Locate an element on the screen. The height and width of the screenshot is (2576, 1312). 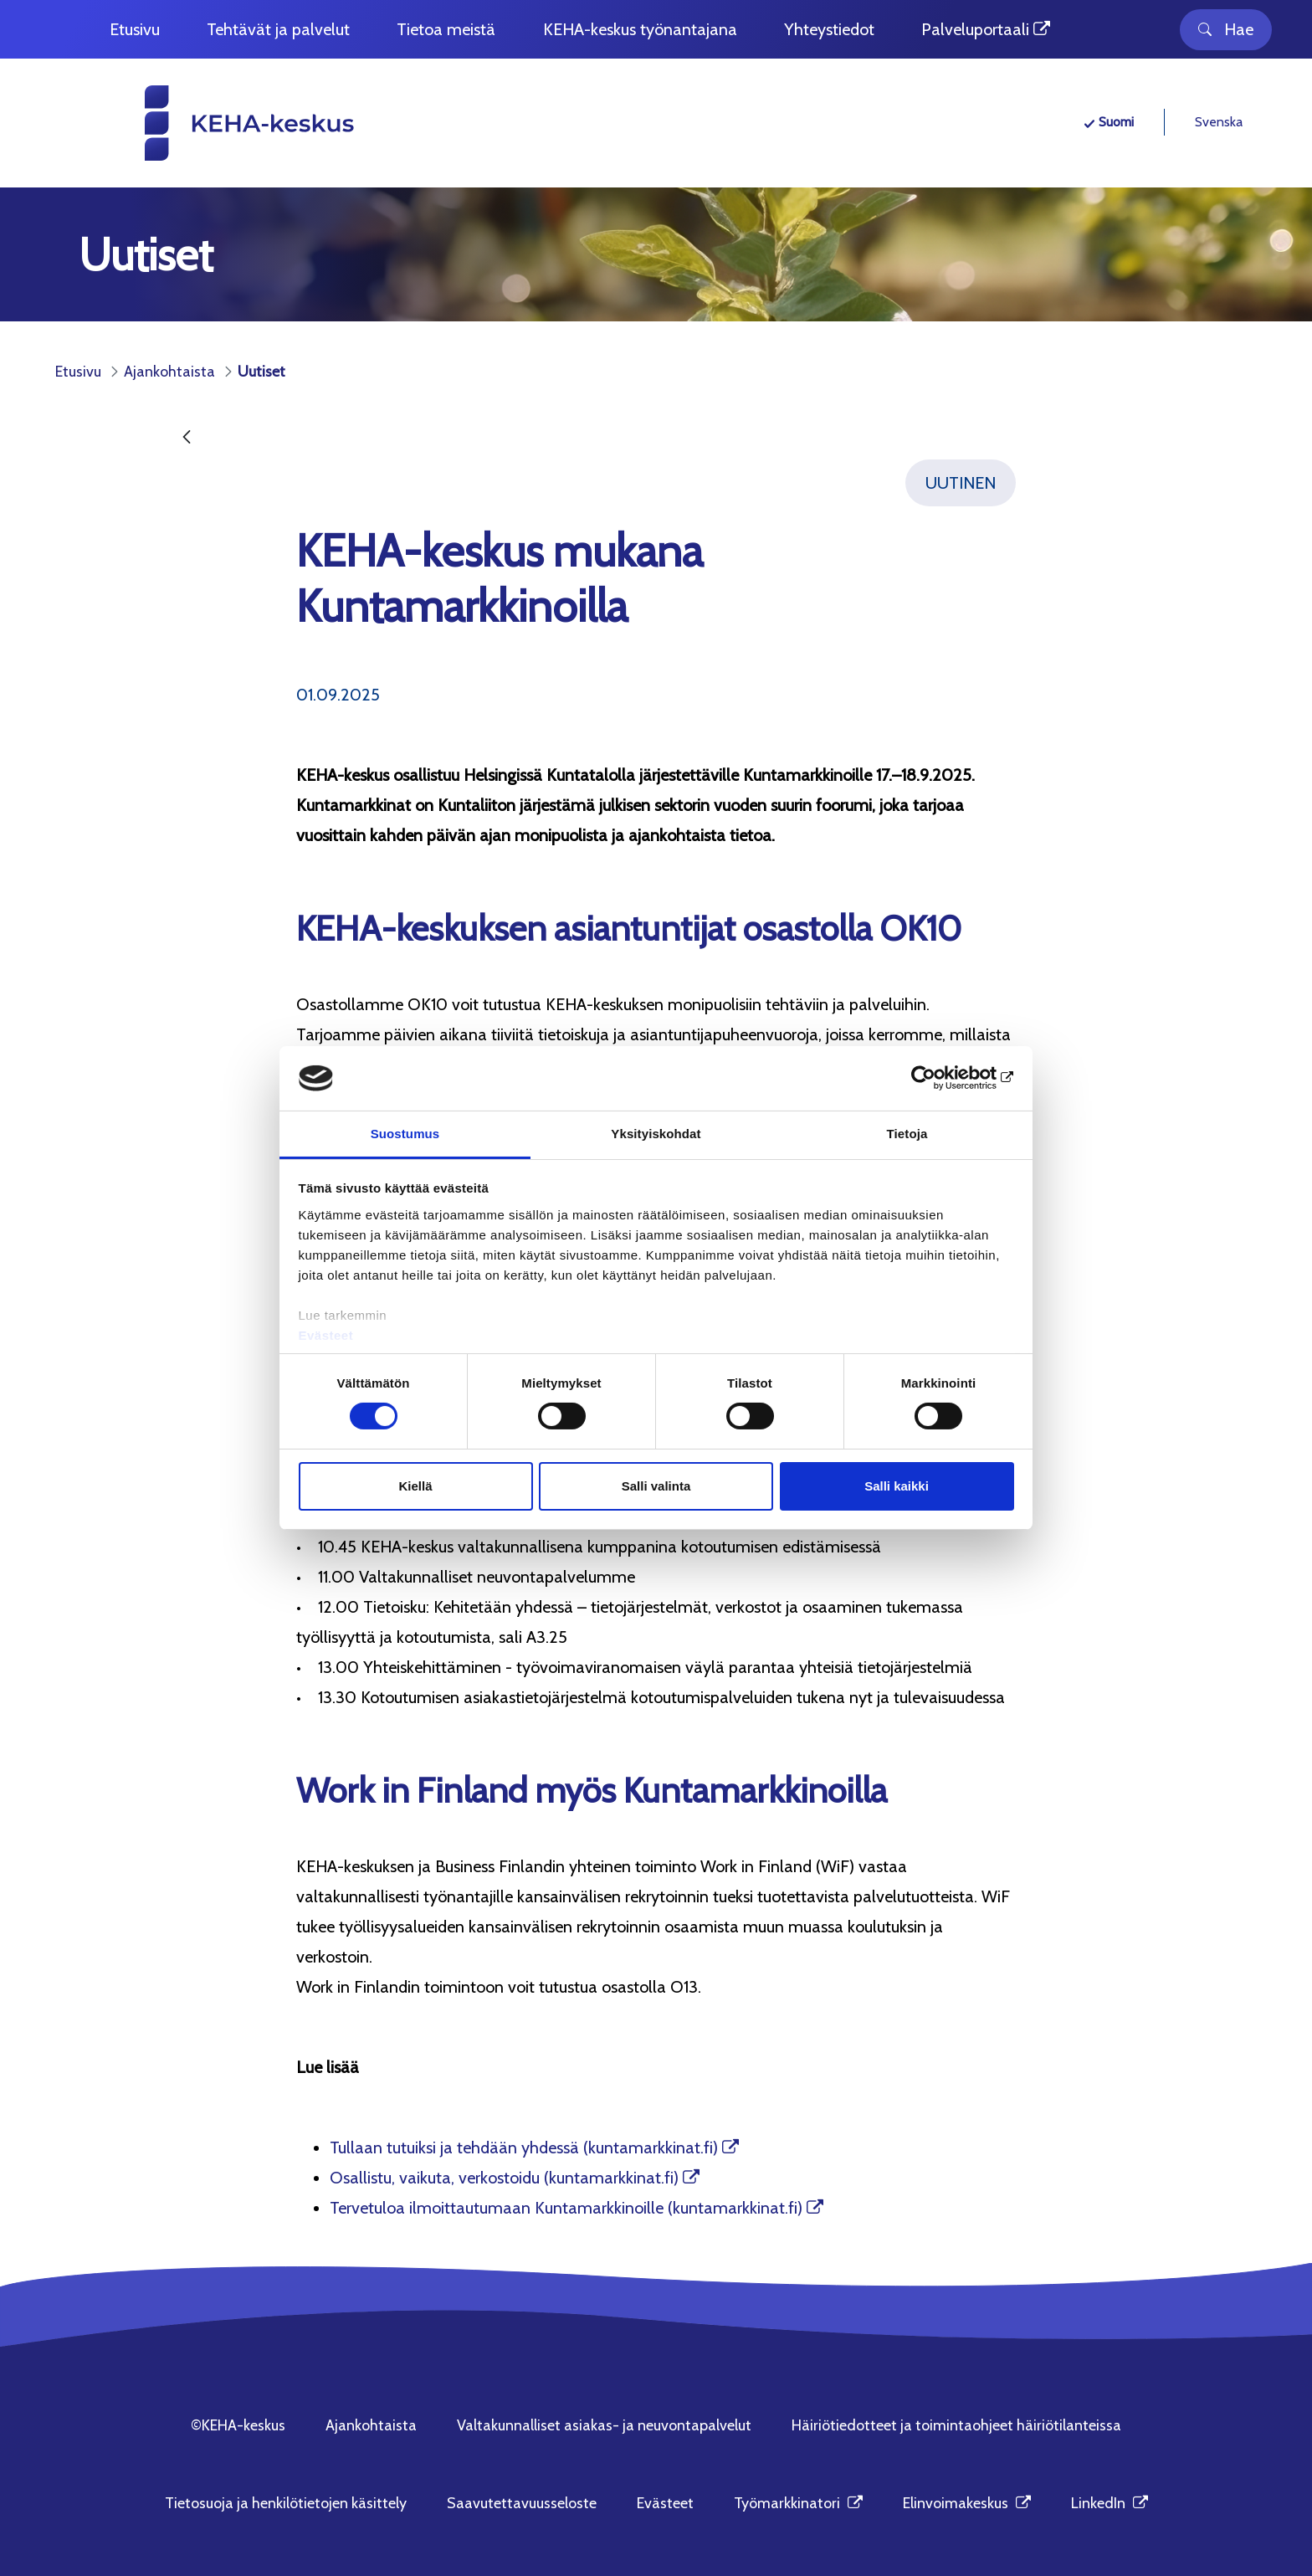
[KEHA-keskus etusivu] is located at coordinates (219, 123).